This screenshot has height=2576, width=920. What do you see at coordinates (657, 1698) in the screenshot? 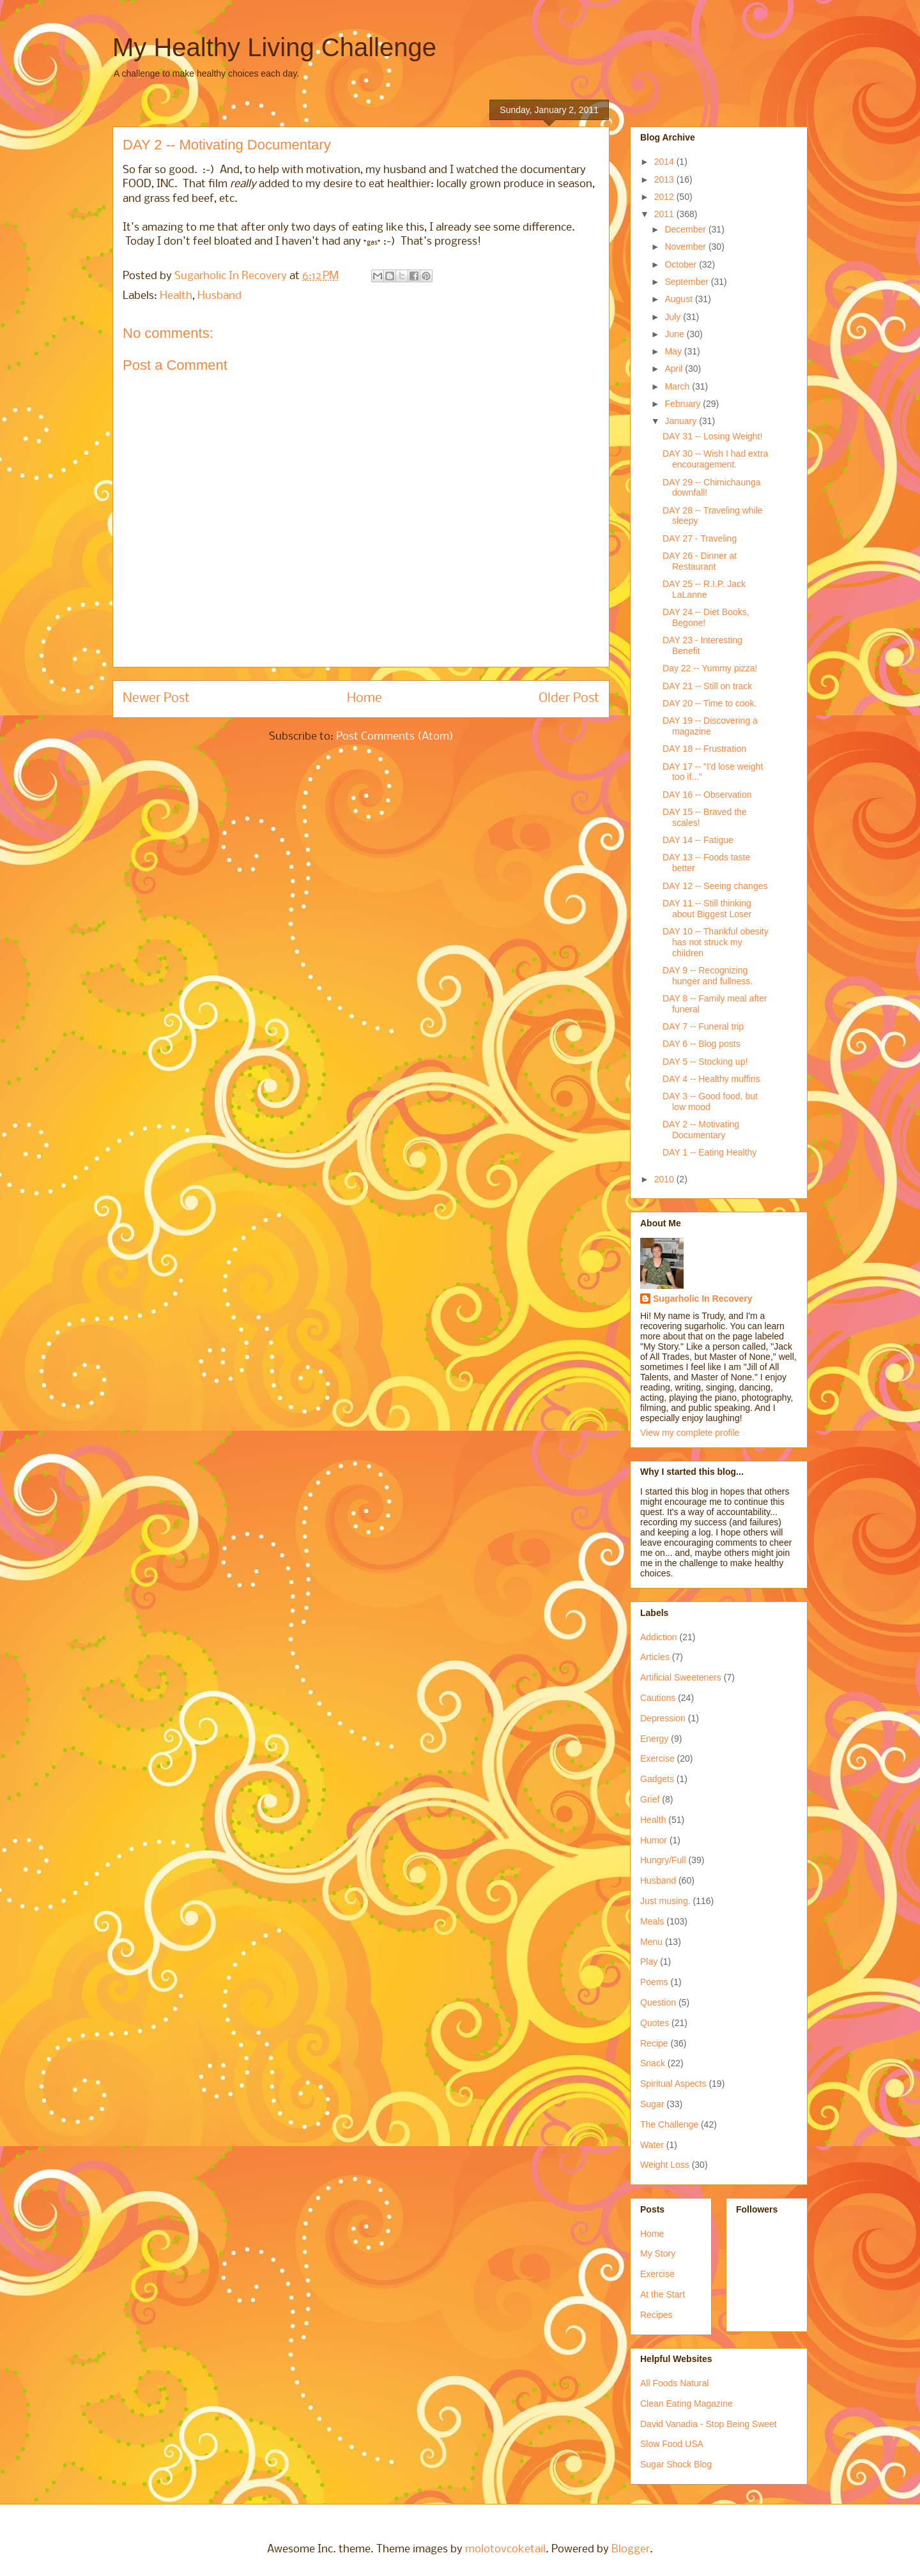
I see `Cautions` at bounding box center [657, 1698].